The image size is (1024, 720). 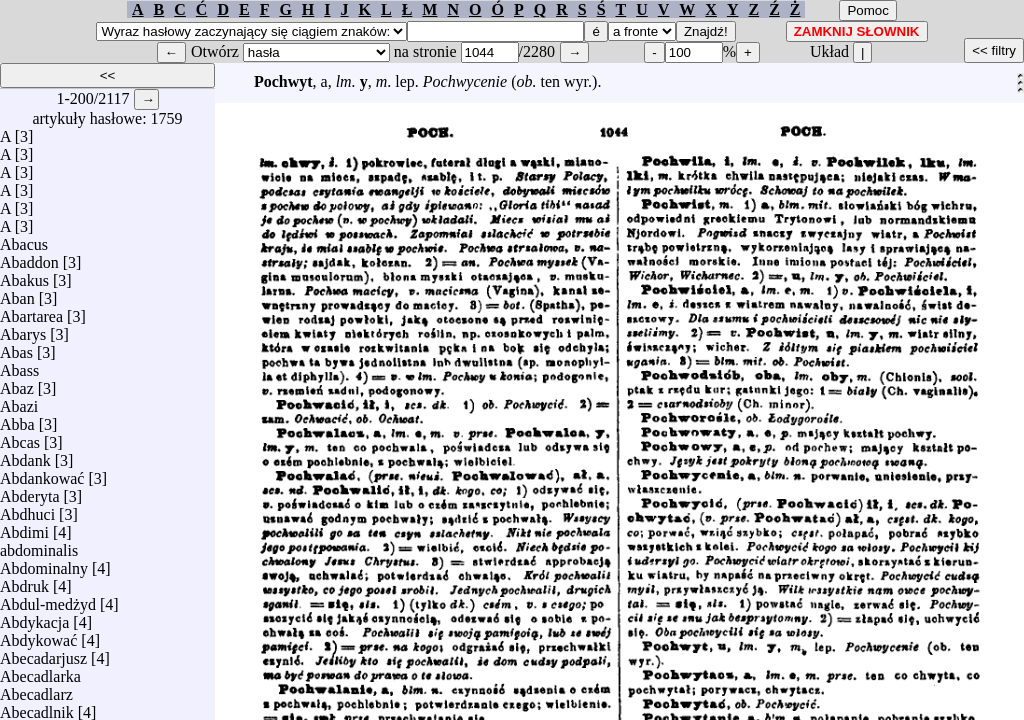 I want to click on Abecadlnik, so click(x=37, y=707).